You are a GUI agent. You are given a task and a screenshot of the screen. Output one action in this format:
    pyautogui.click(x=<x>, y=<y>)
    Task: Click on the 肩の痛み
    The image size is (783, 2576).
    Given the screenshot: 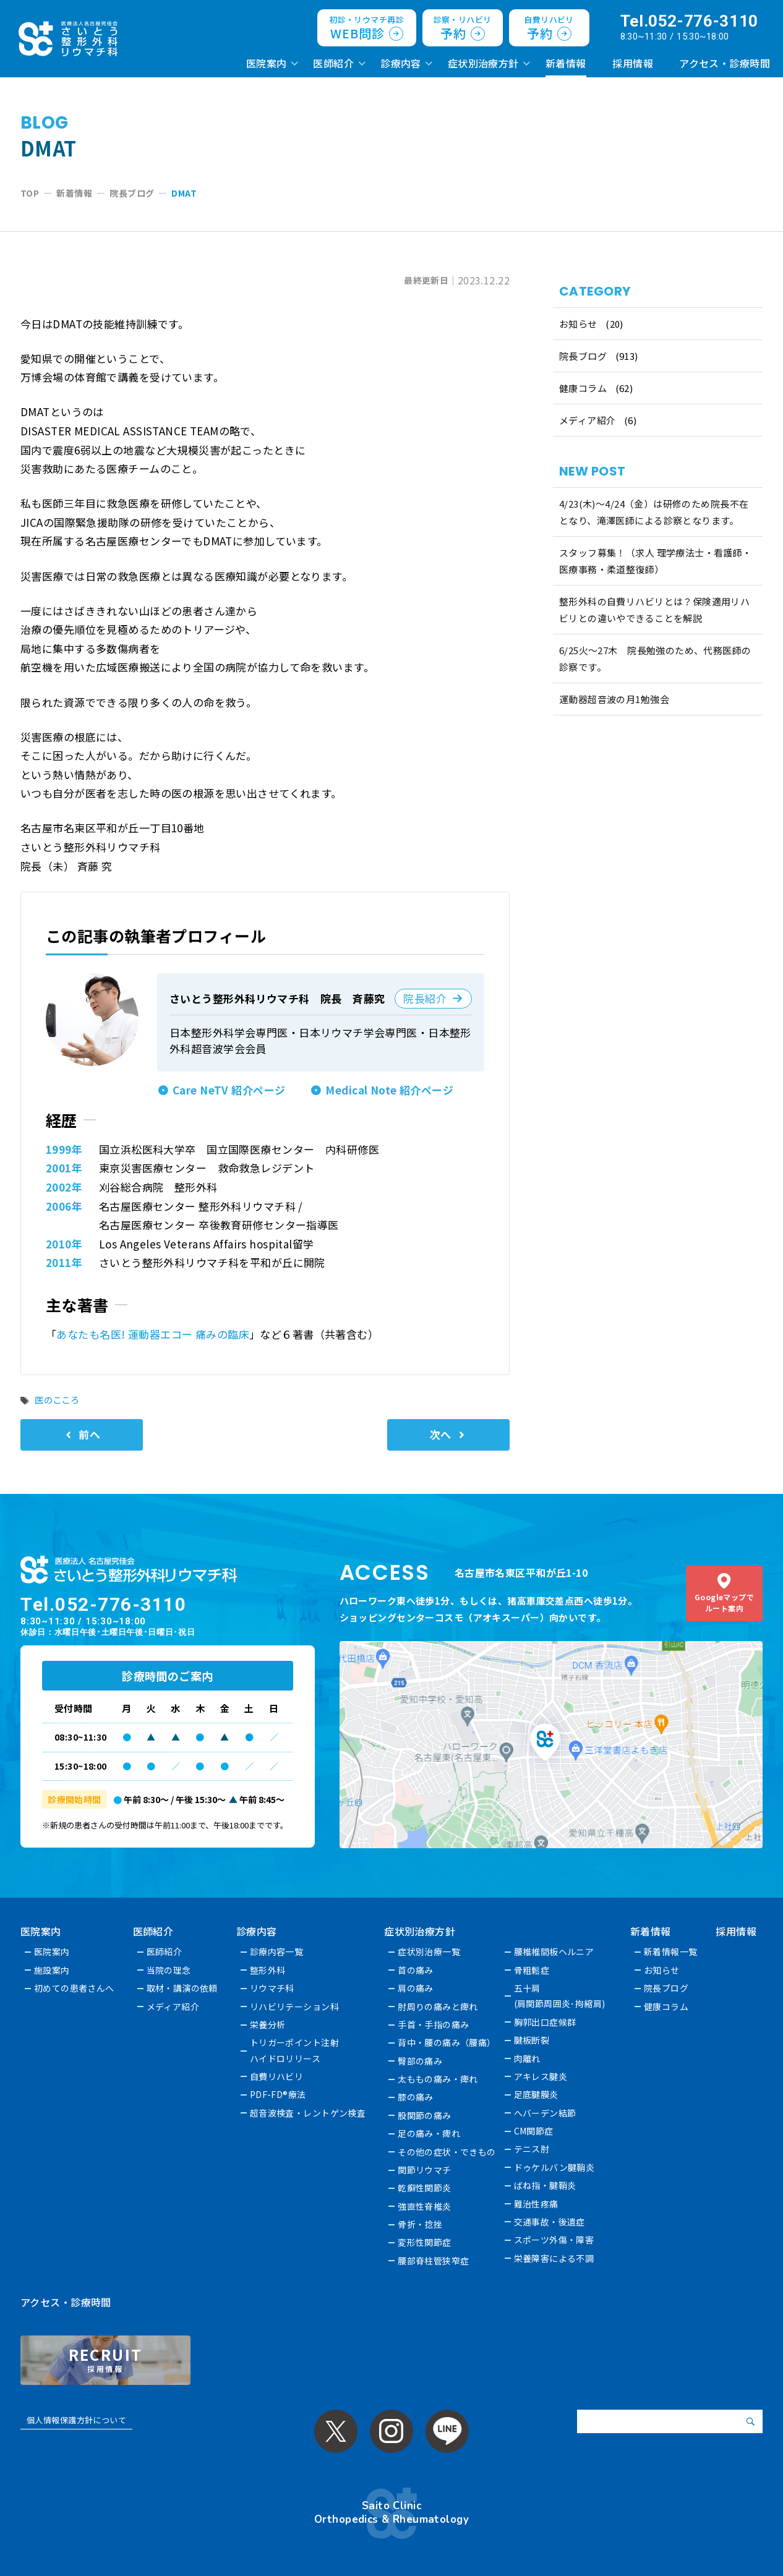 What is the action you would take?
    pyautogui.click(x=416, y=1988)
    